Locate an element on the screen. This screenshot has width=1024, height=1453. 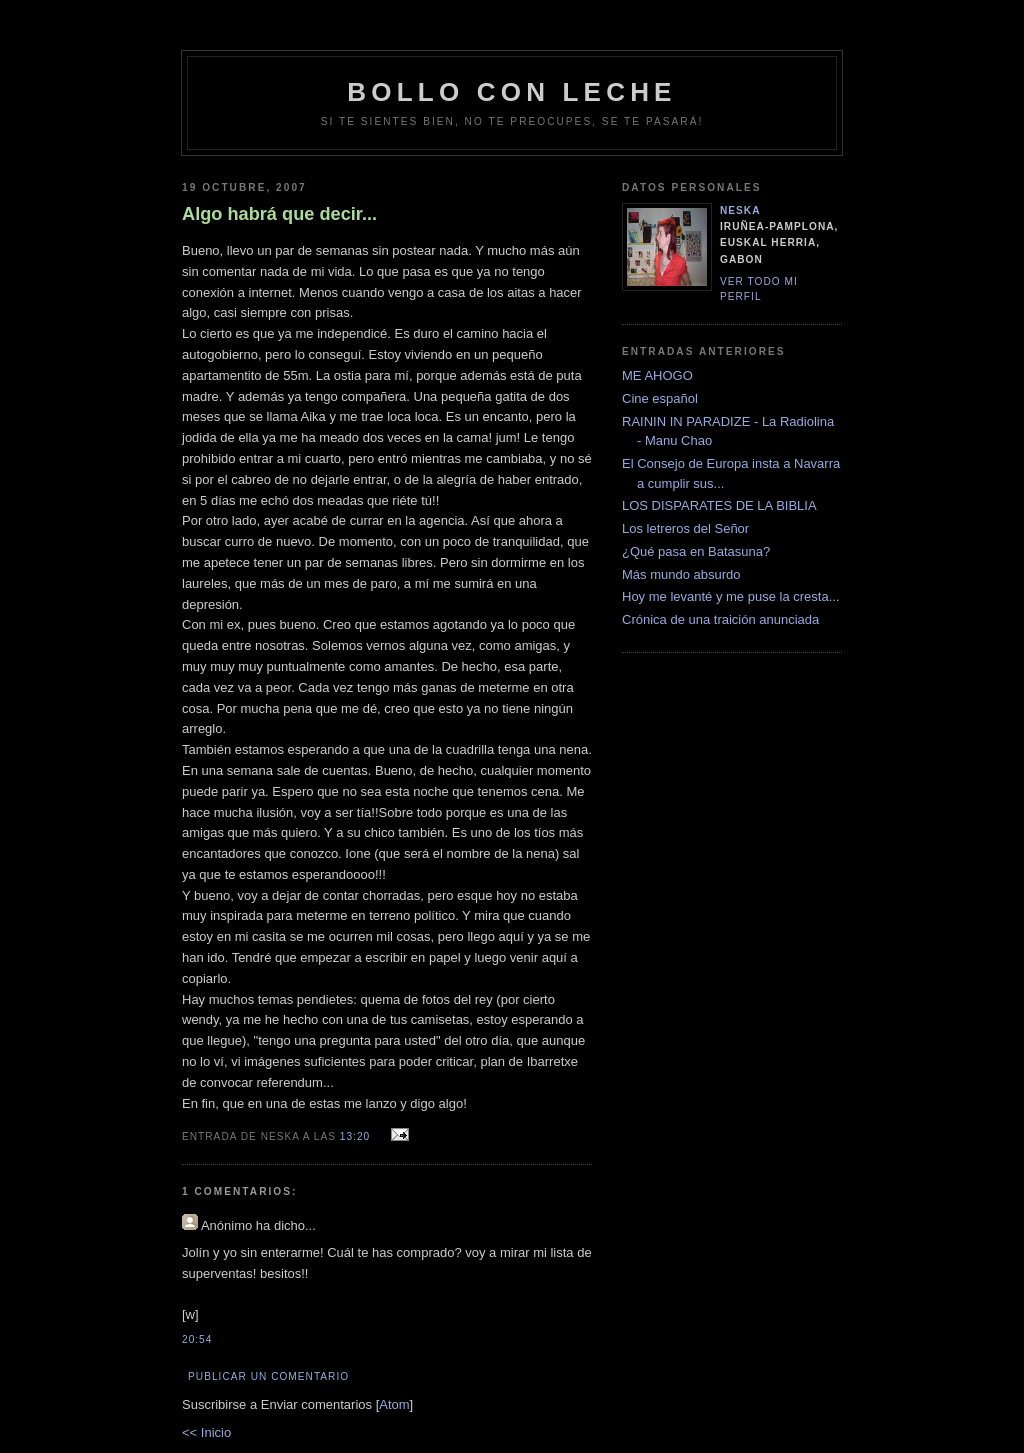
Hoy me levanté y me puse la cresta... is located at coordinates (730, 596).